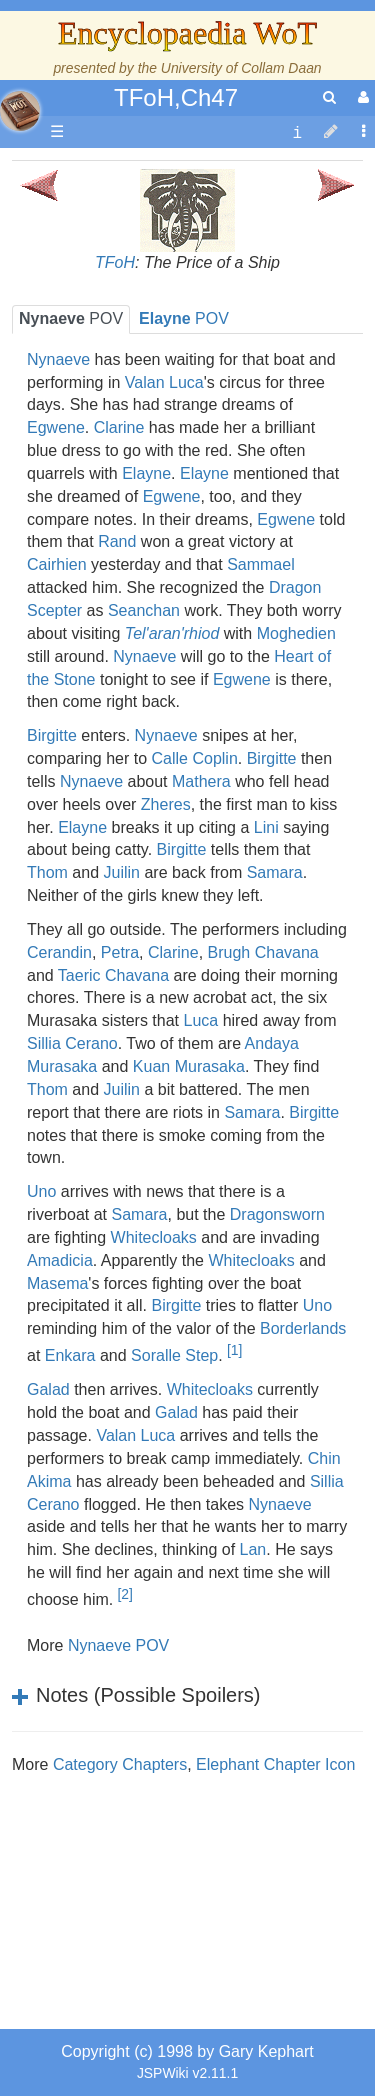  What do you see at coordinates (120, 1764) in the screenshot?
I see `Category Chapters` at bounding box center [120, 1764].